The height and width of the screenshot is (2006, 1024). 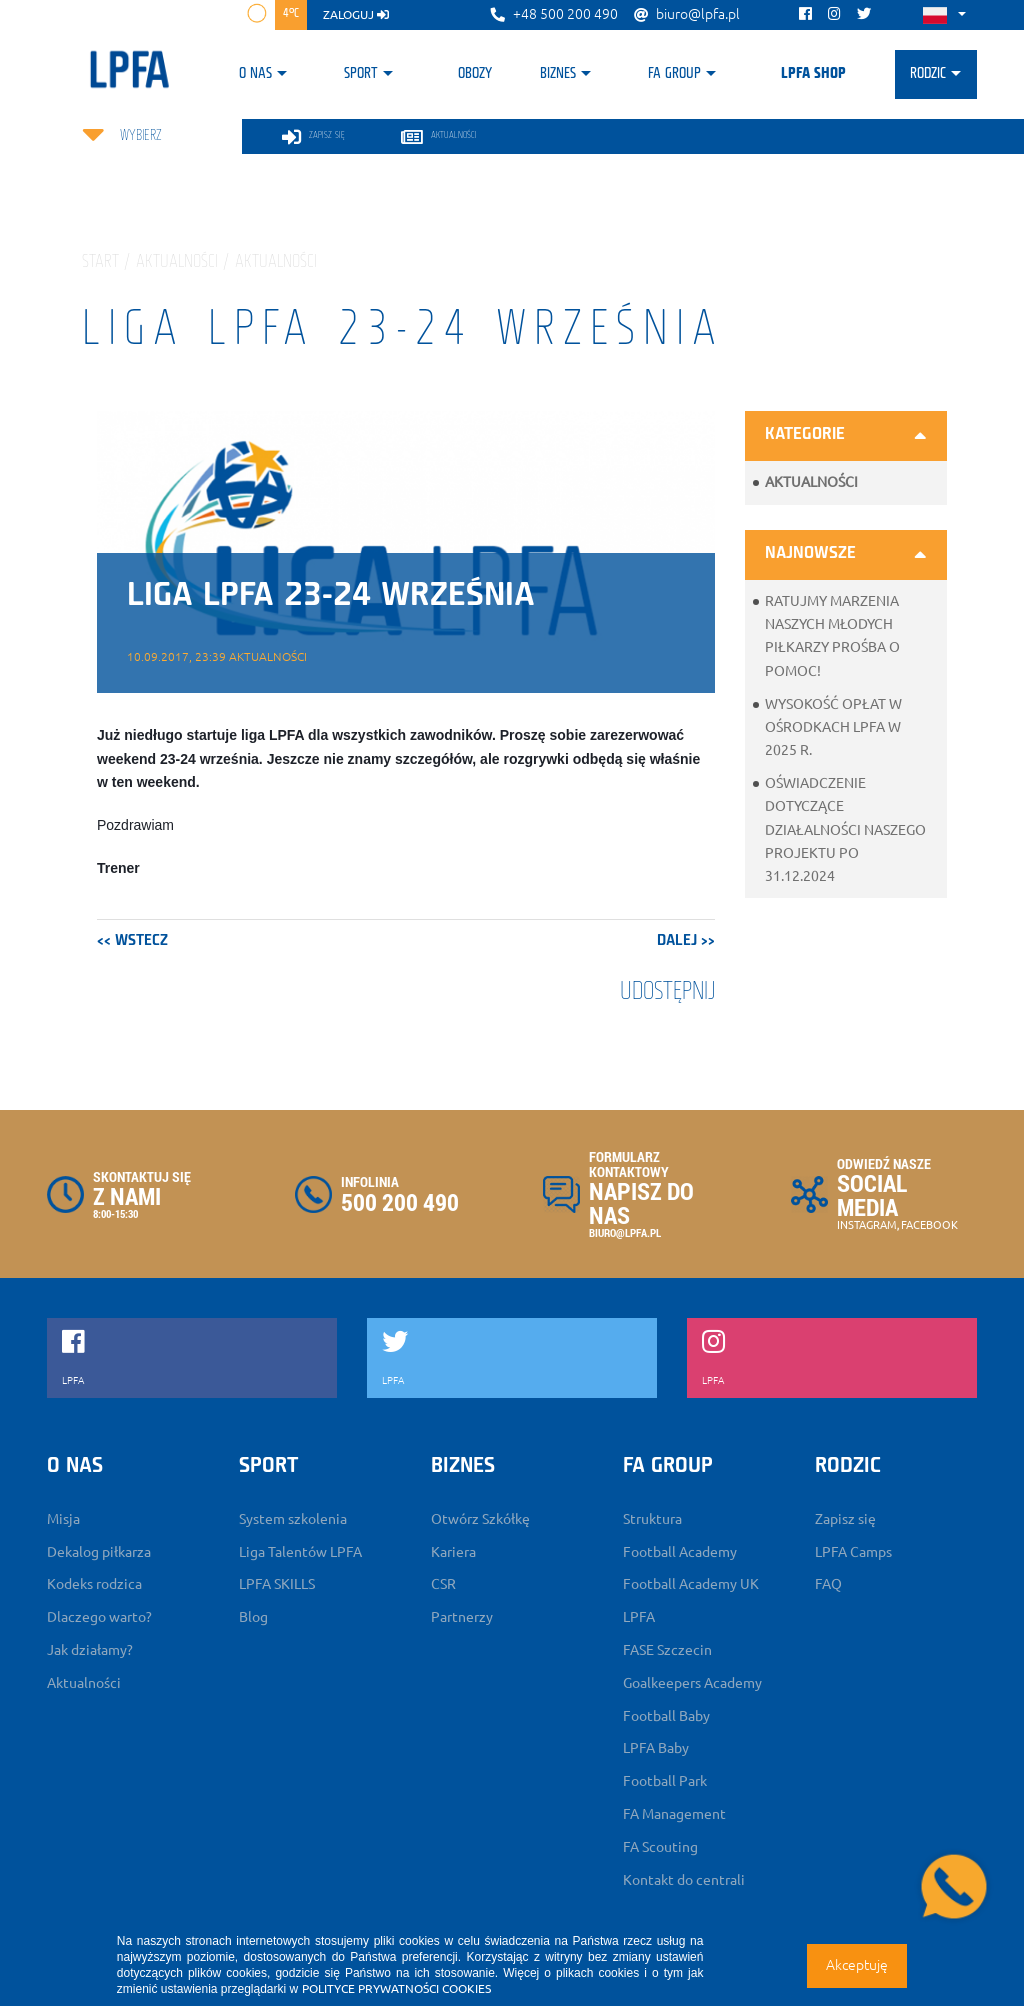 What do you see at coordinates (293, 1519) in the screenshot?
I see `System szkolenia` at bounding box center [293, 1519].